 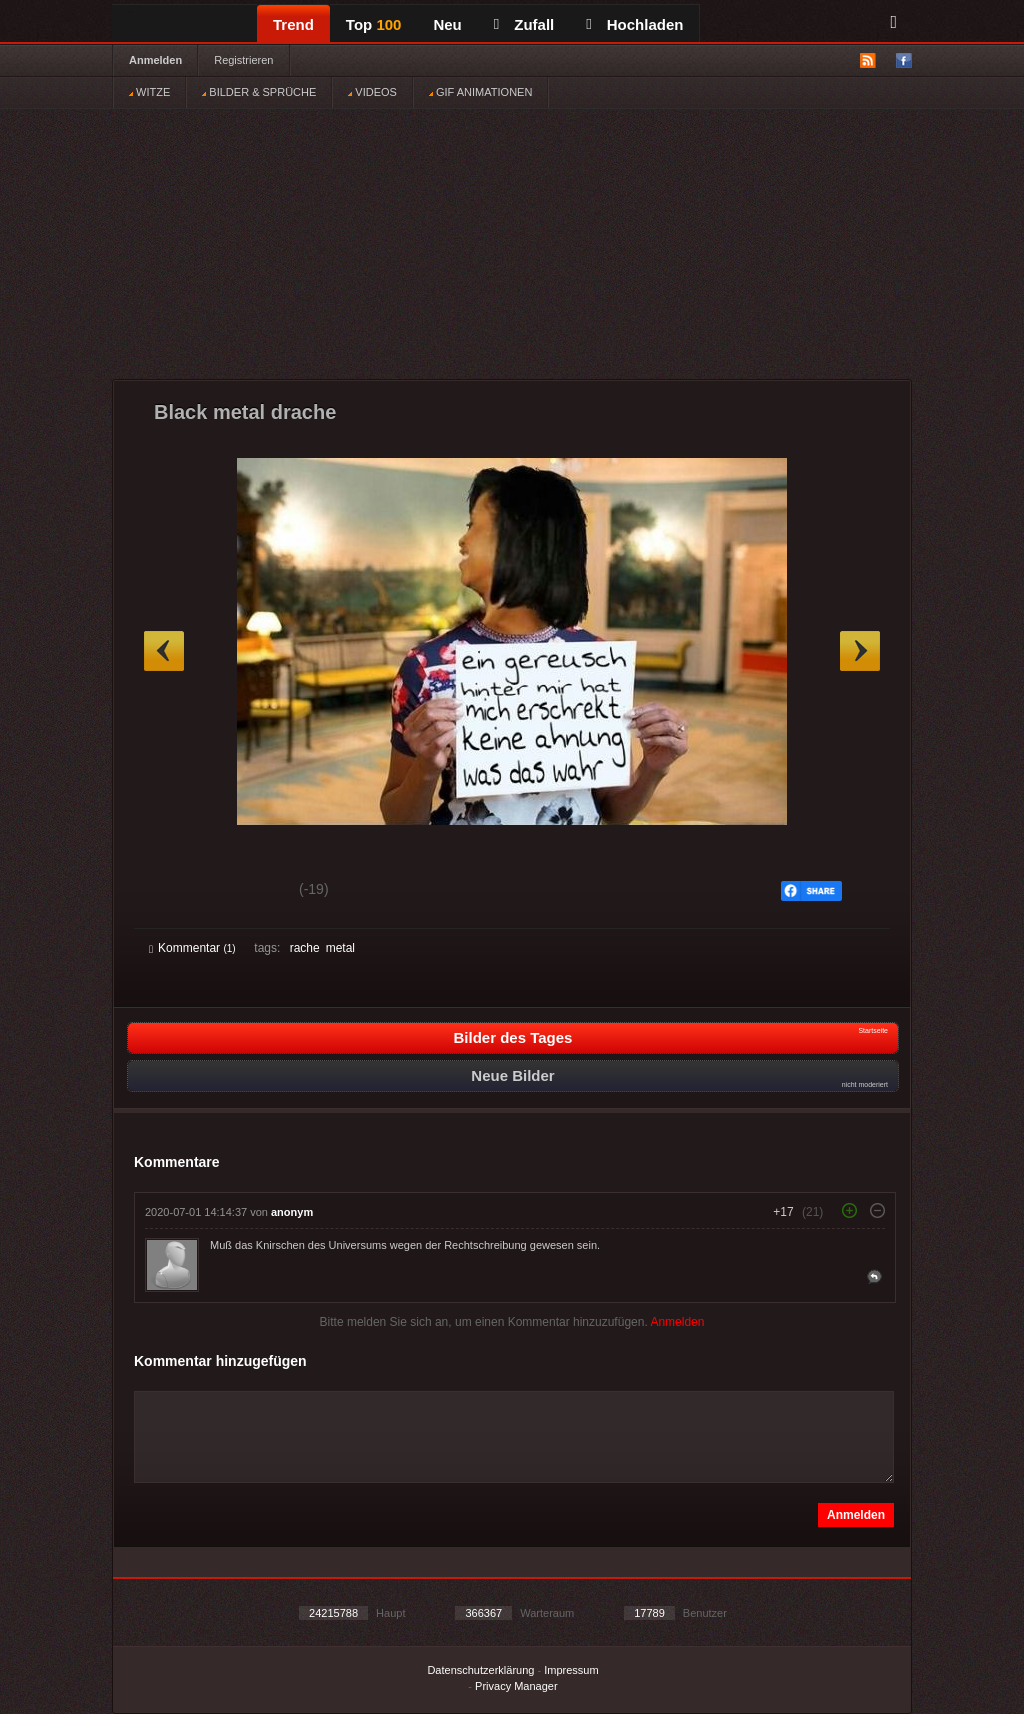 What do you see at coordinates (243, 60) in the screenshot?
I see `Registrieren` at bounding box center [243, 60].